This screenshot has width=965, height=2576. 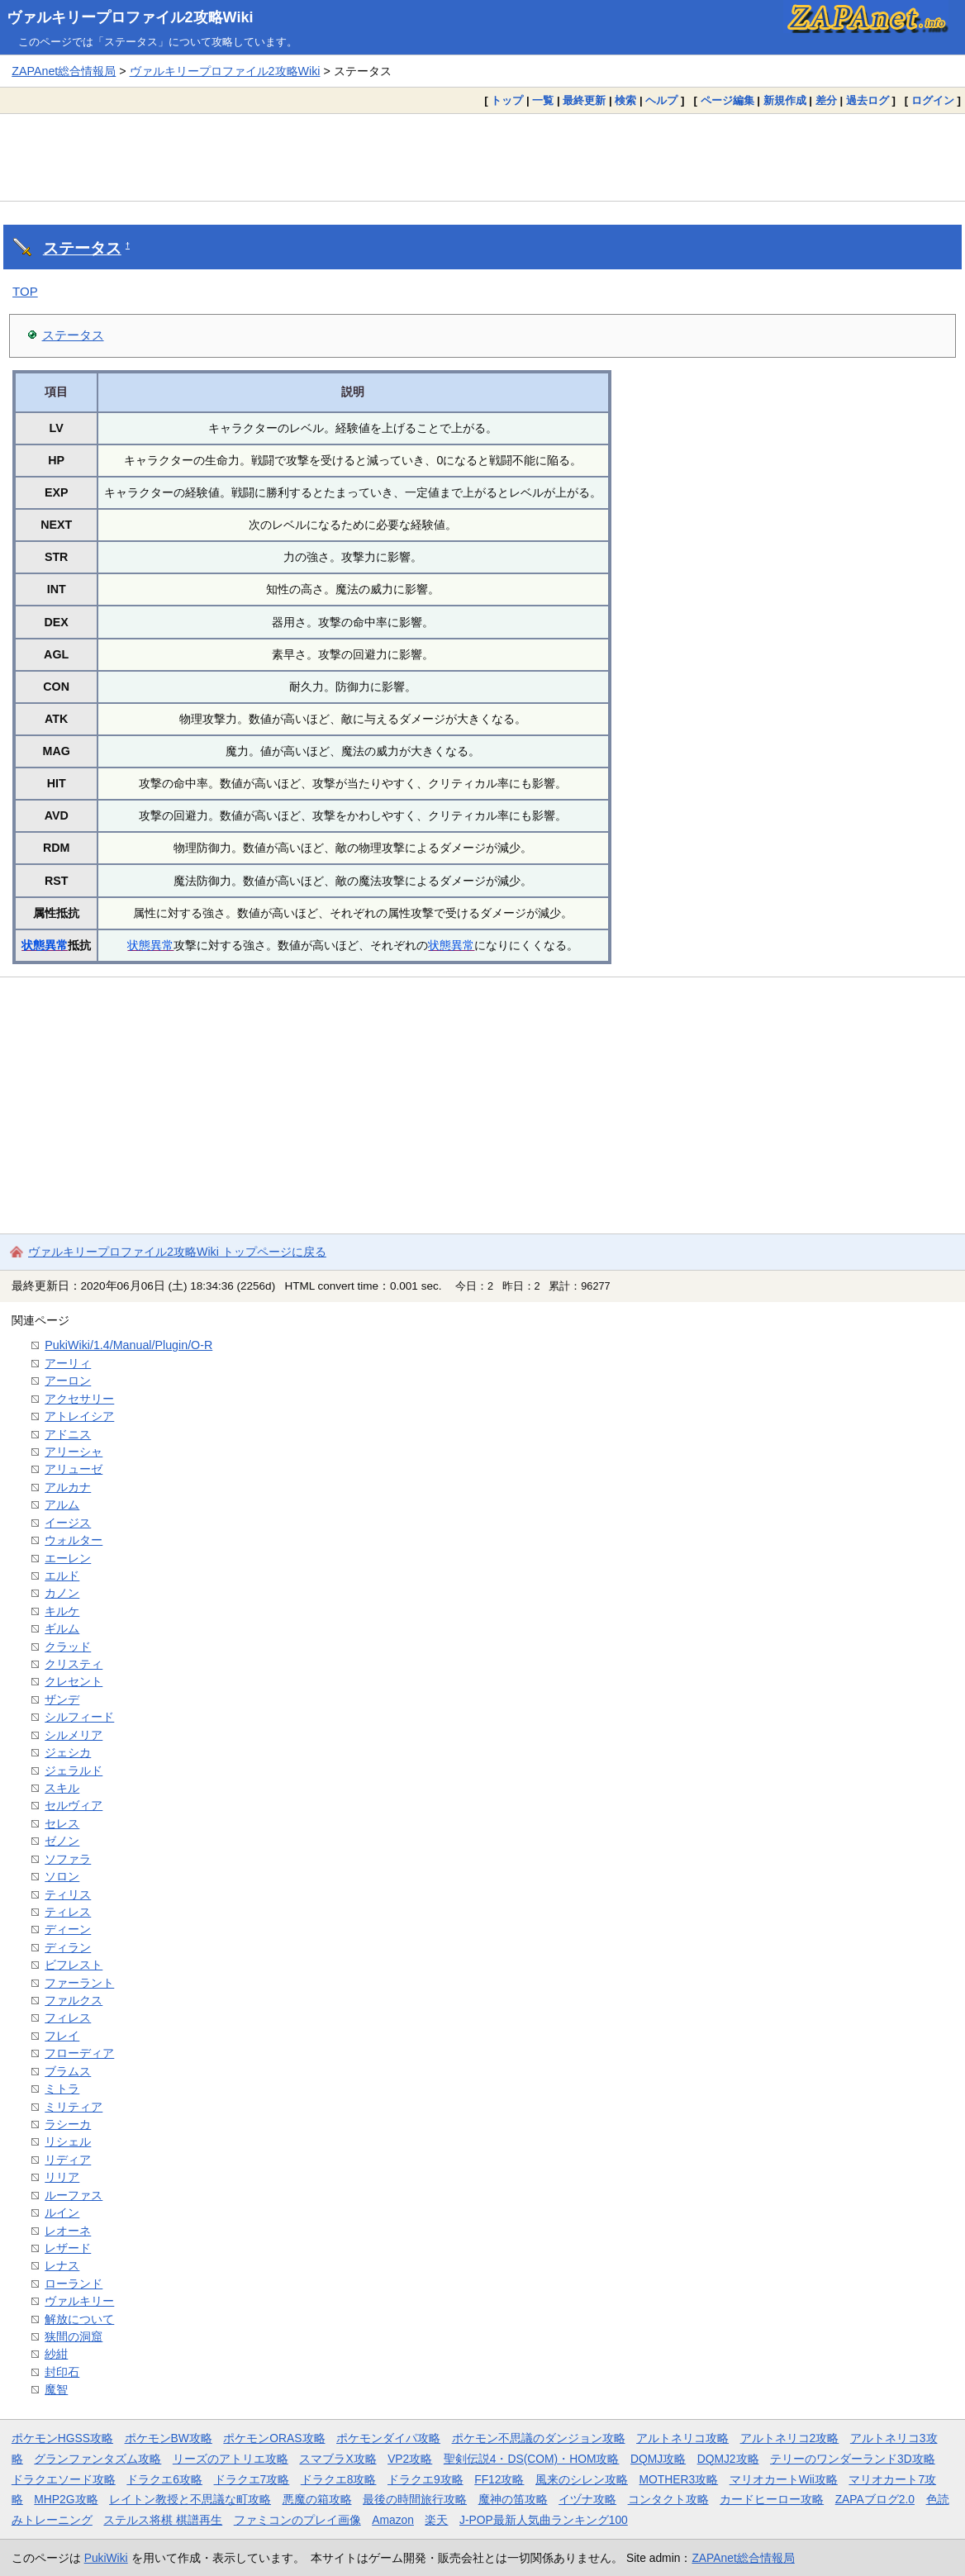 What do you see at coordinates (339, 2479) in the screenshot?
I see `ドラクエ8攻略` at bounding box center [339, 2479].